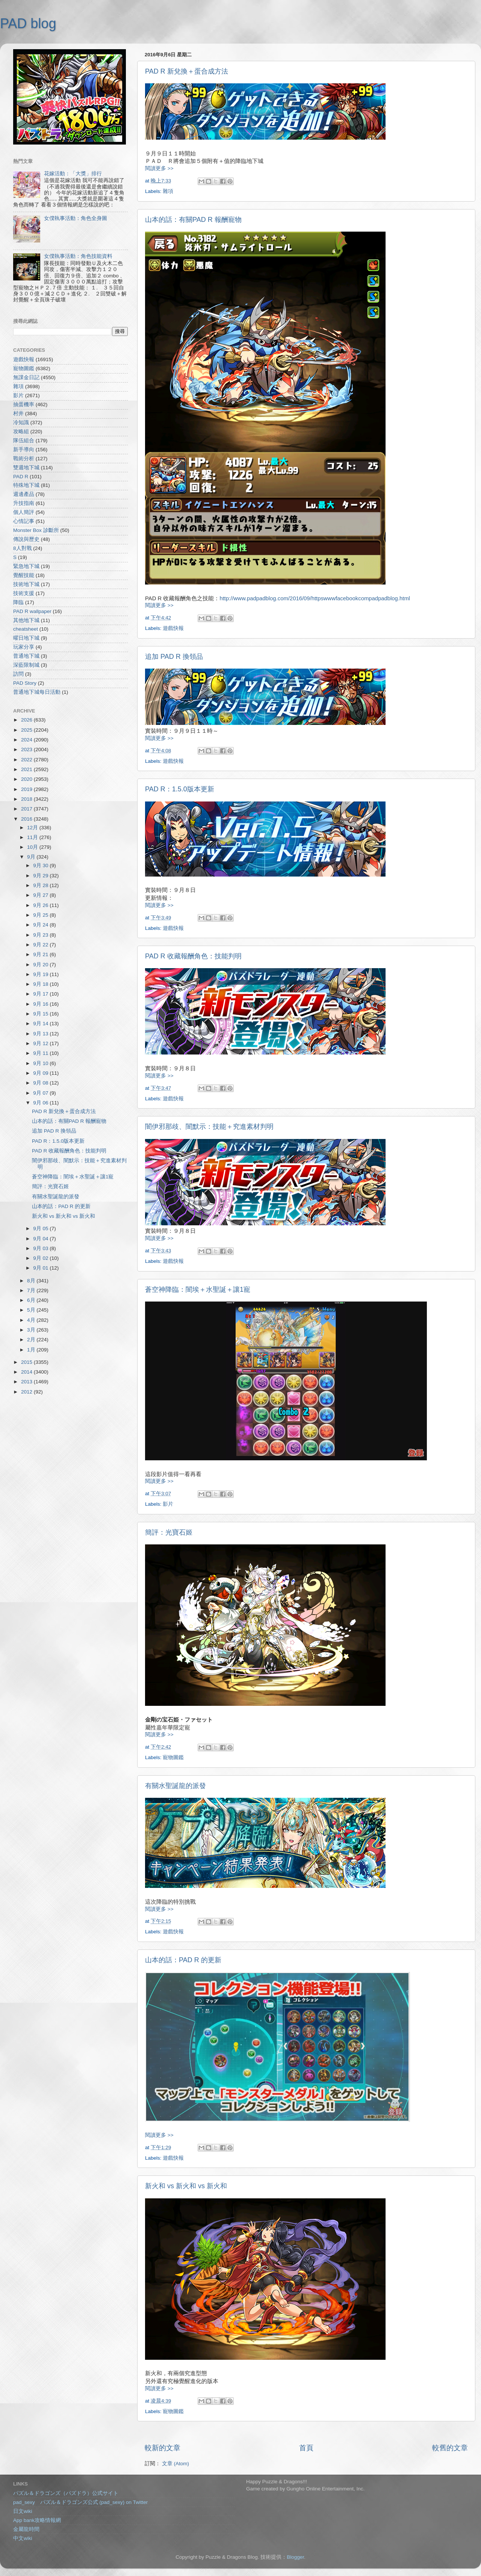 The image size is (481, 2576). I want to click on 9月 25, so click(41, 915).